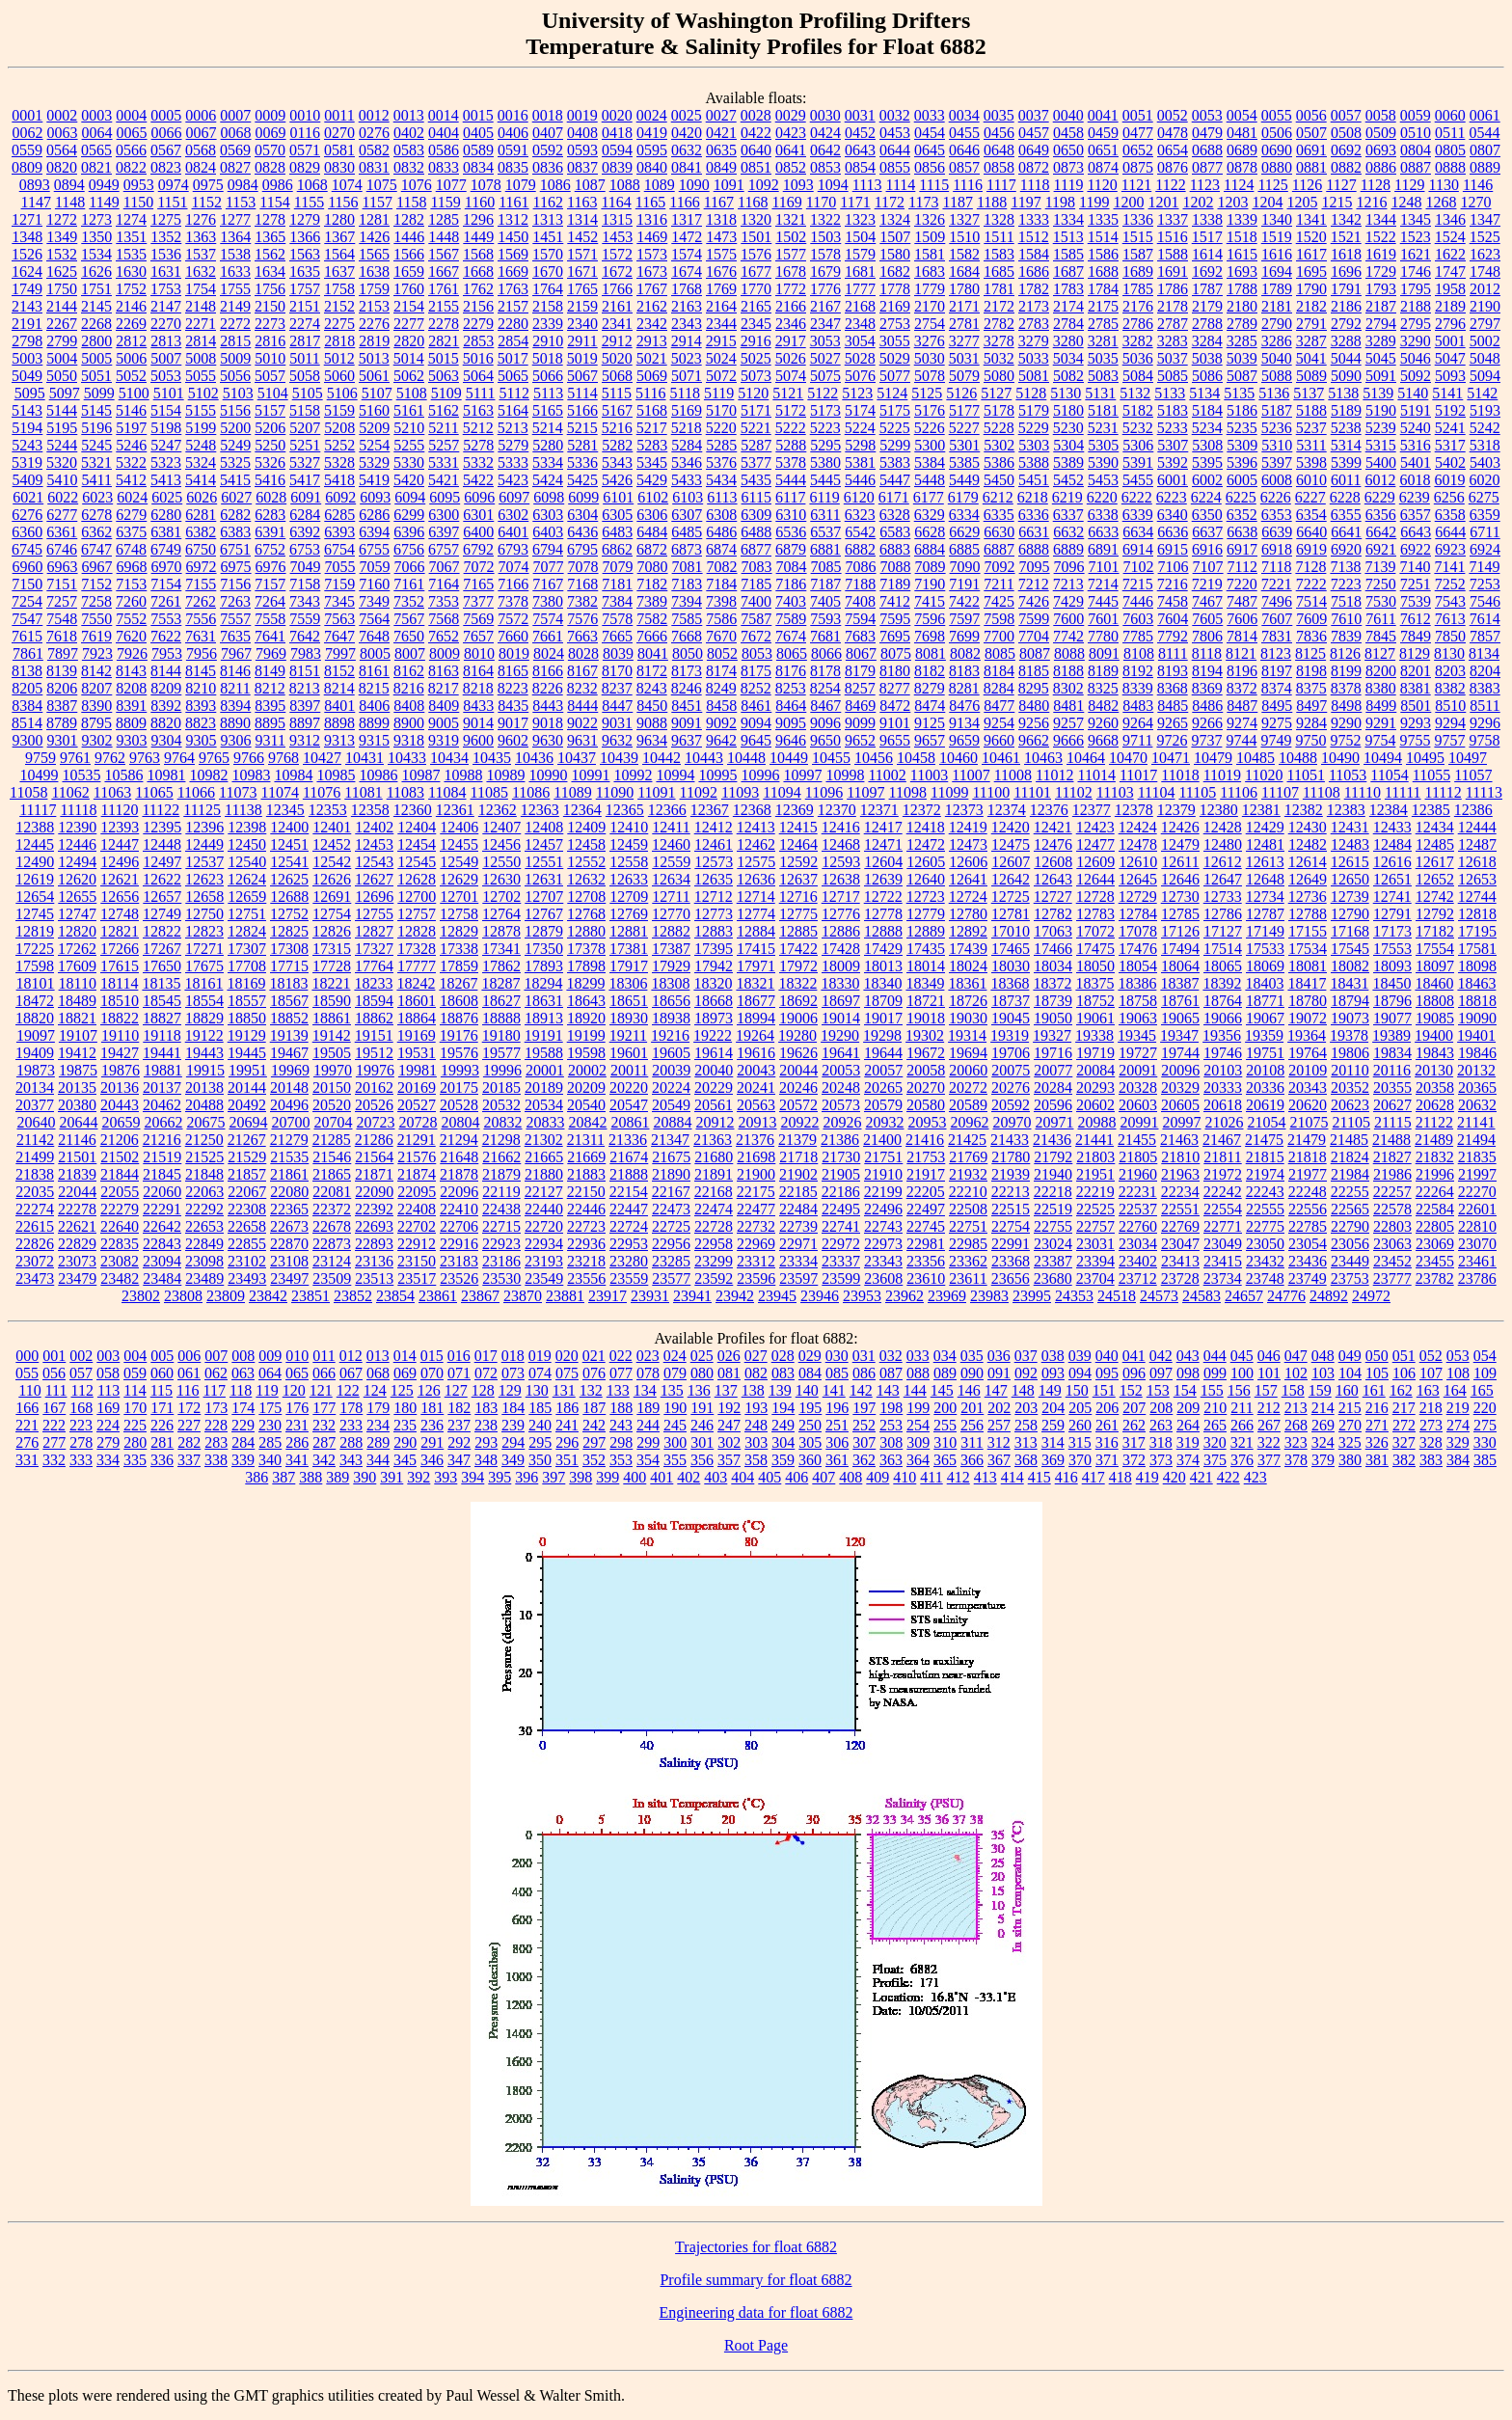 The height and width of the screenshot is (2420, 1512). Describe the element at coordinates (1477, 1209) in the screenshot. I see `22601` at that location.